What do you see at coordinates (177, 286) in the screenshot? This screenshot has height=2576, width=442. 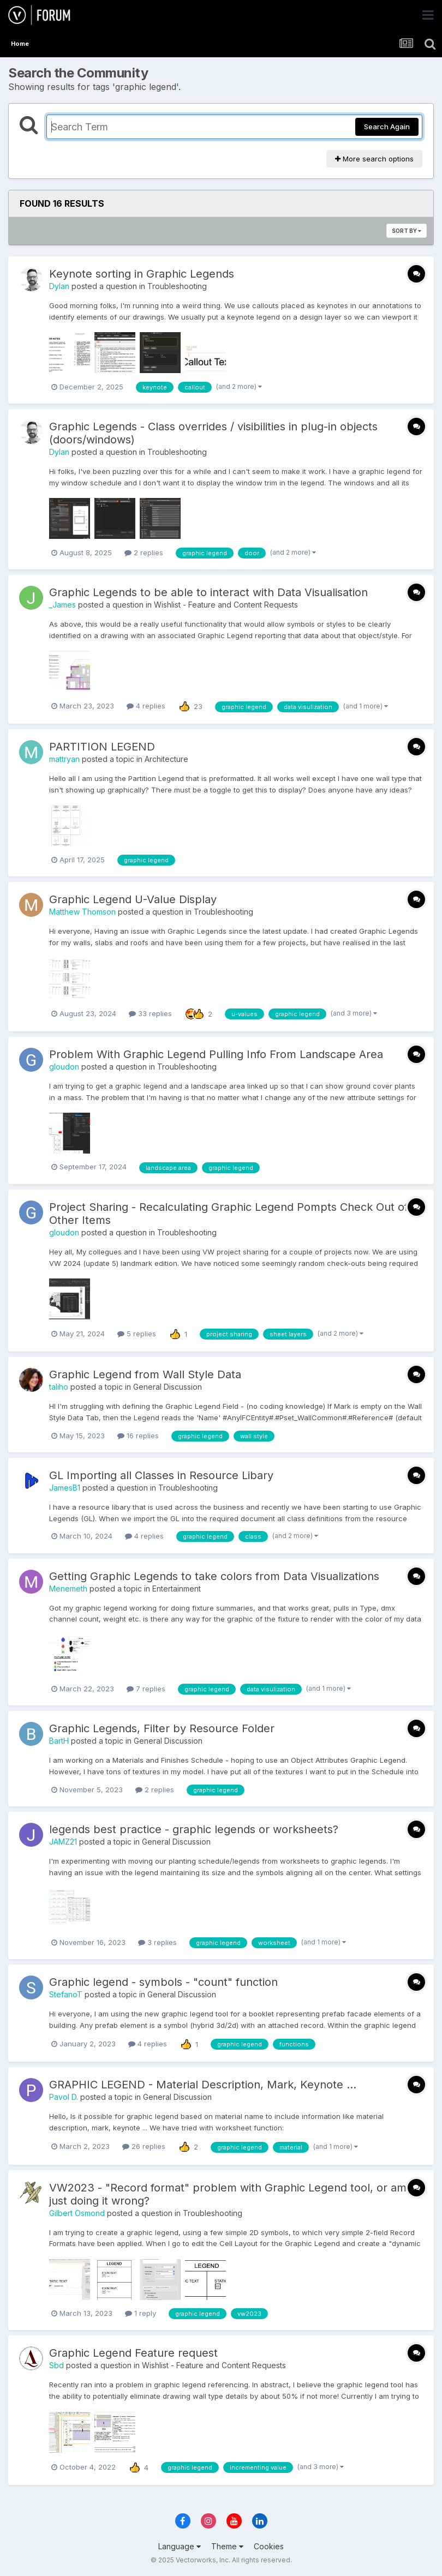 I see `Troubleshooting` at bounding box center [177, 286].